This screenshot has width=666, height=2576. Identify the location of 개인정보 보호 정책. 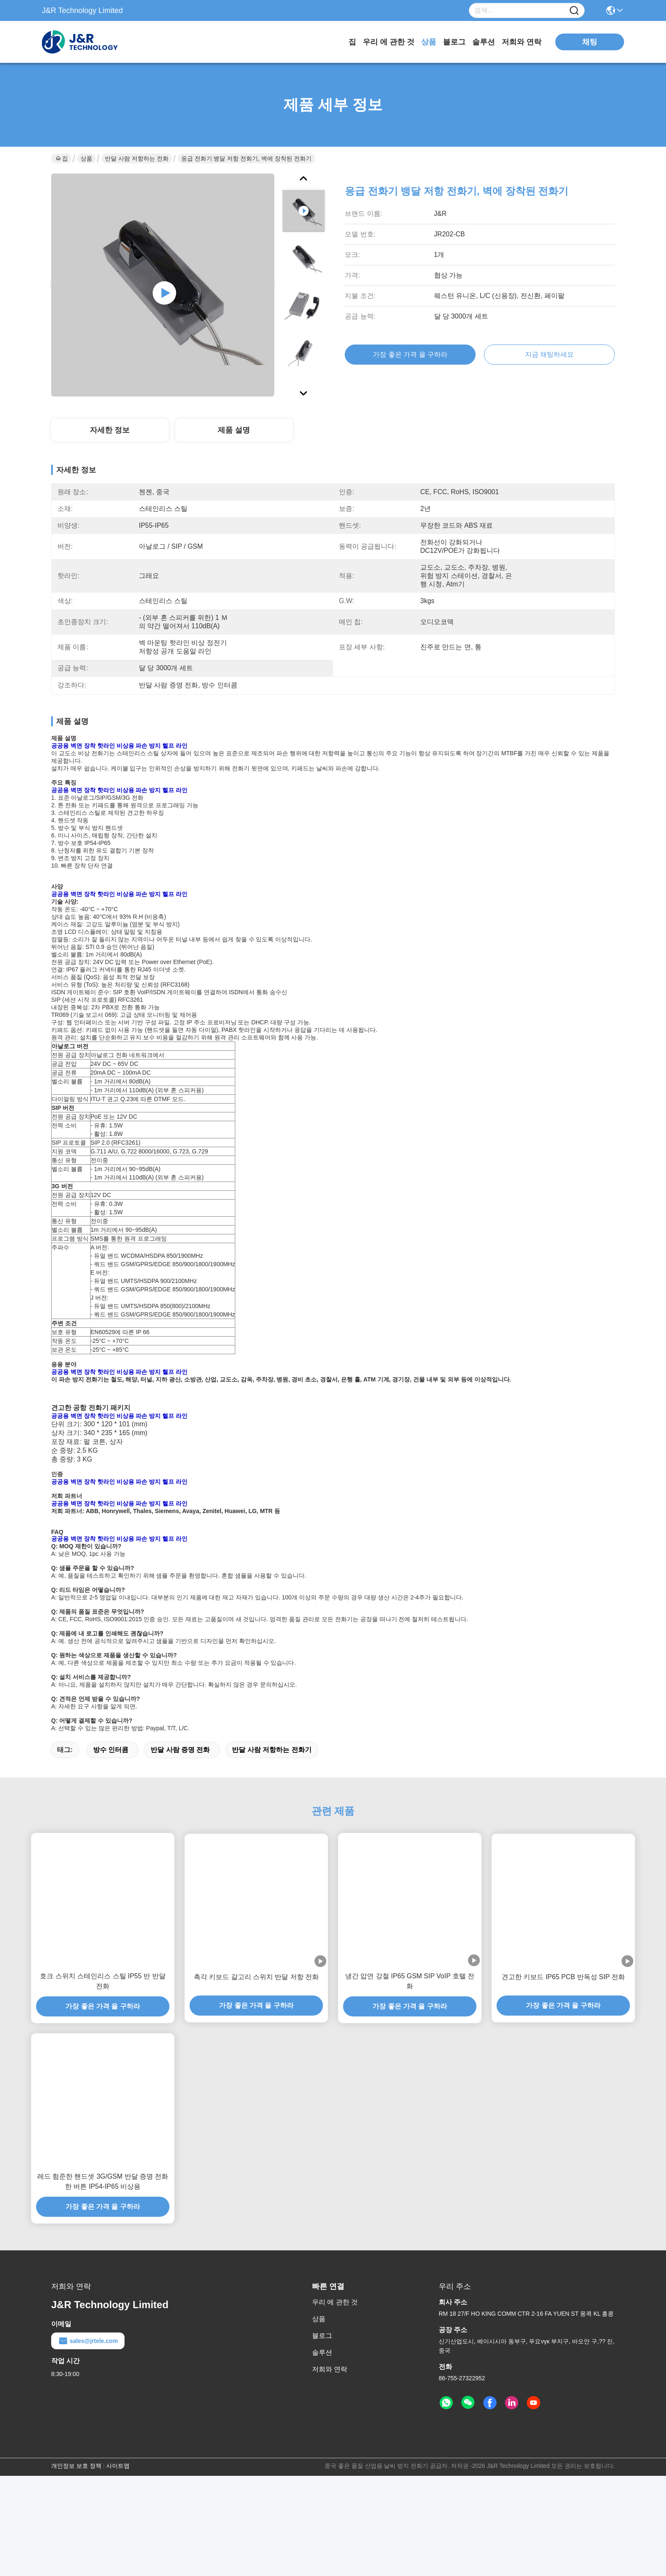
(76, 2566).